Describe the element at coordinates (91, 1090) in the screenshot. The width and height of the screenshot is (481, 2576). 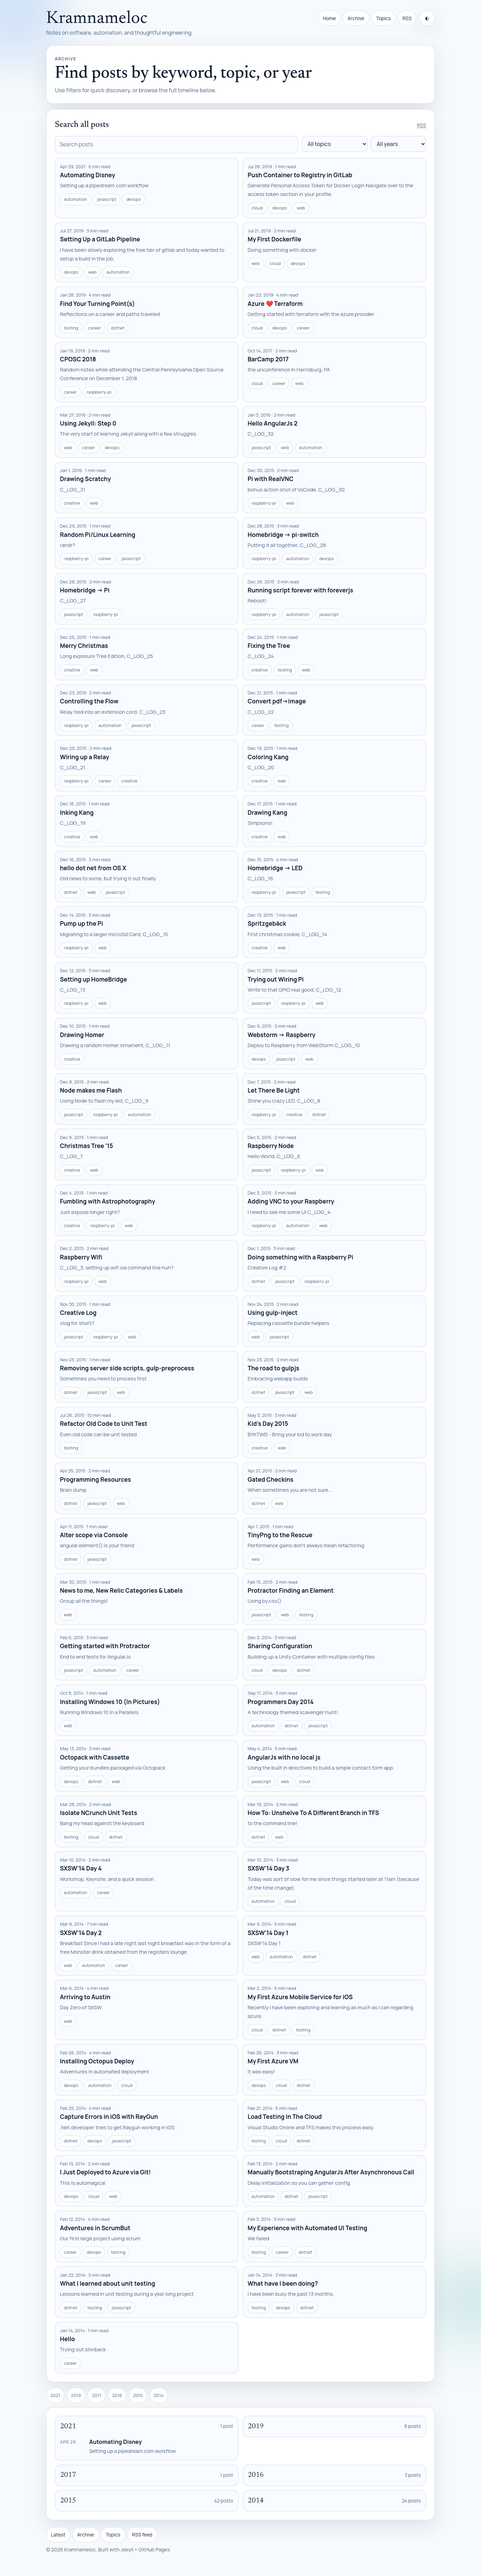
I see `Node makes me Flash` at that location.